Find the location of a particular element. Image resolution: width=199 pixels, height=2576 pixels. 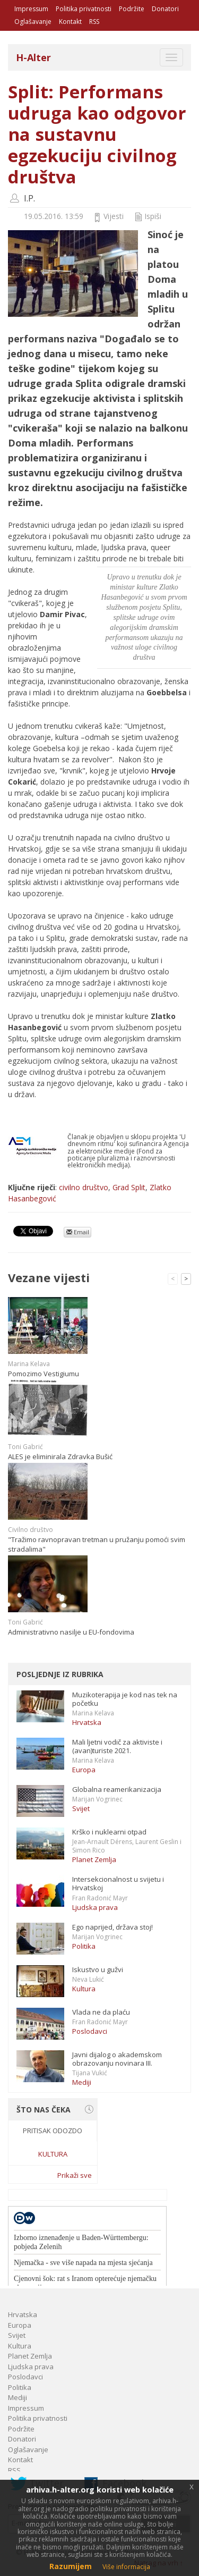

Ego naprijed, država stoj! is located at coordinates (112, 1927).